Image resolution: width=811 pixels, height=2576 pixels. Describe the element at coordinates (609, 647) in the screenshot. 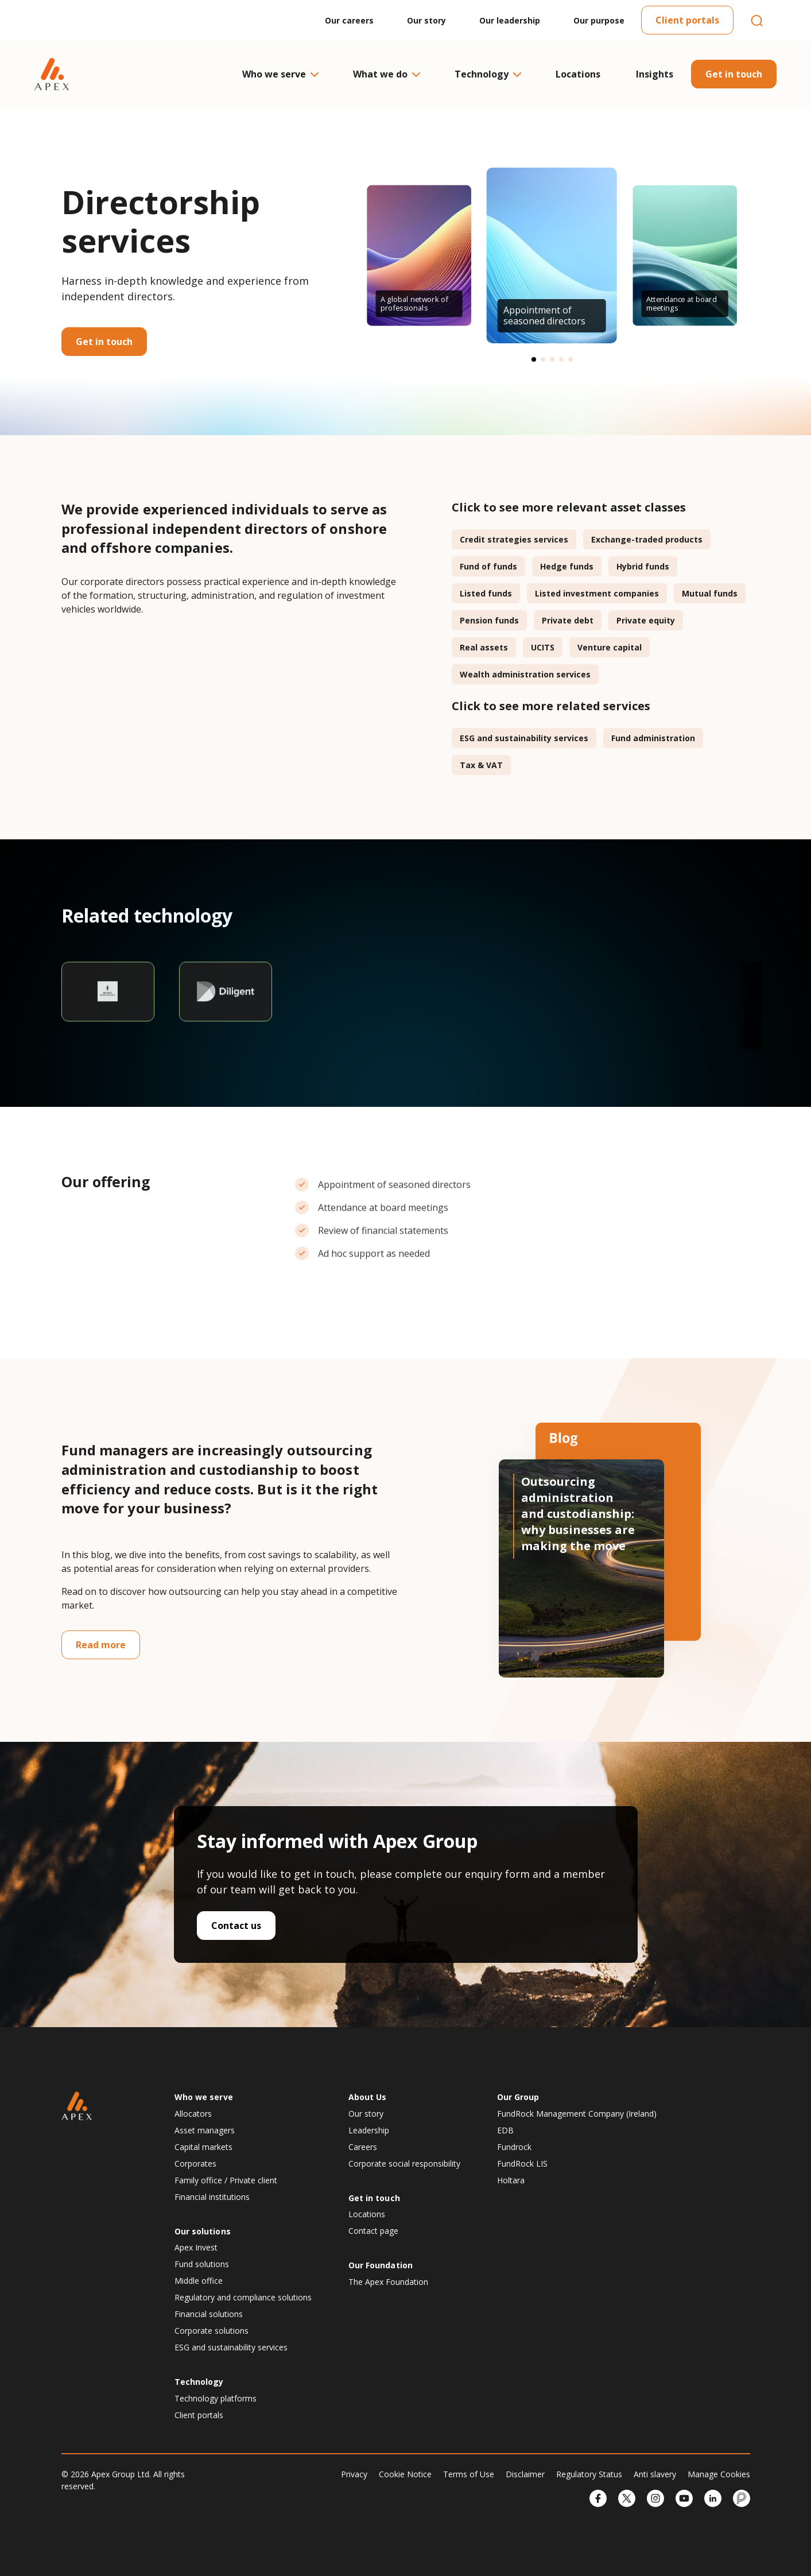

I see `Venture capital` at that location.